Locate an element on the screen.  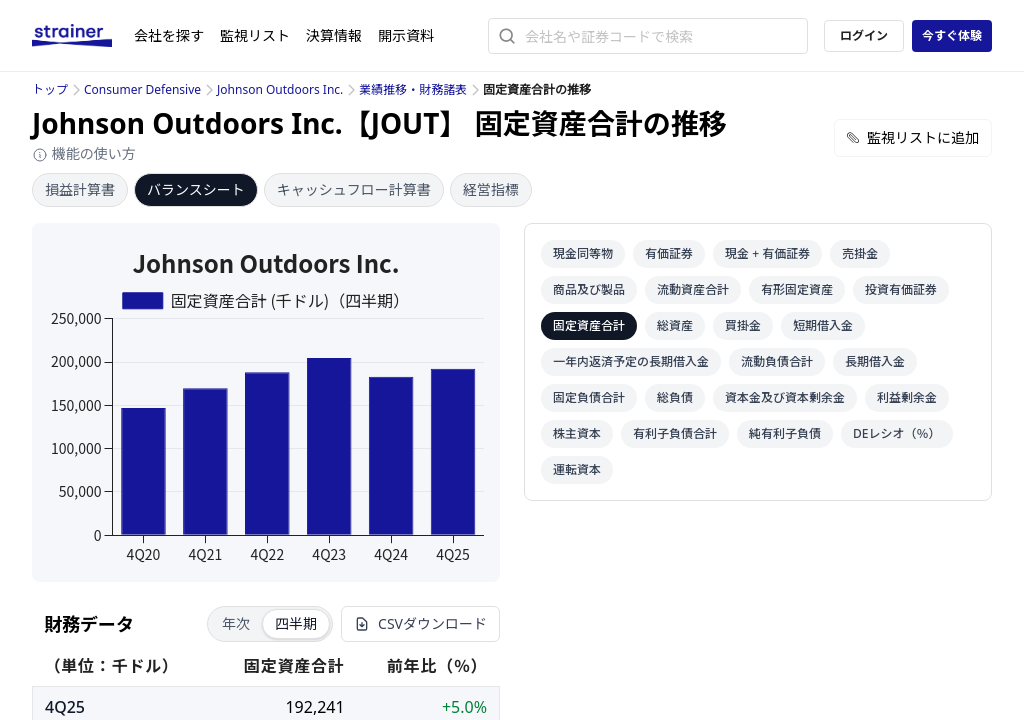
四半期 is located at coordinates (296, 623).